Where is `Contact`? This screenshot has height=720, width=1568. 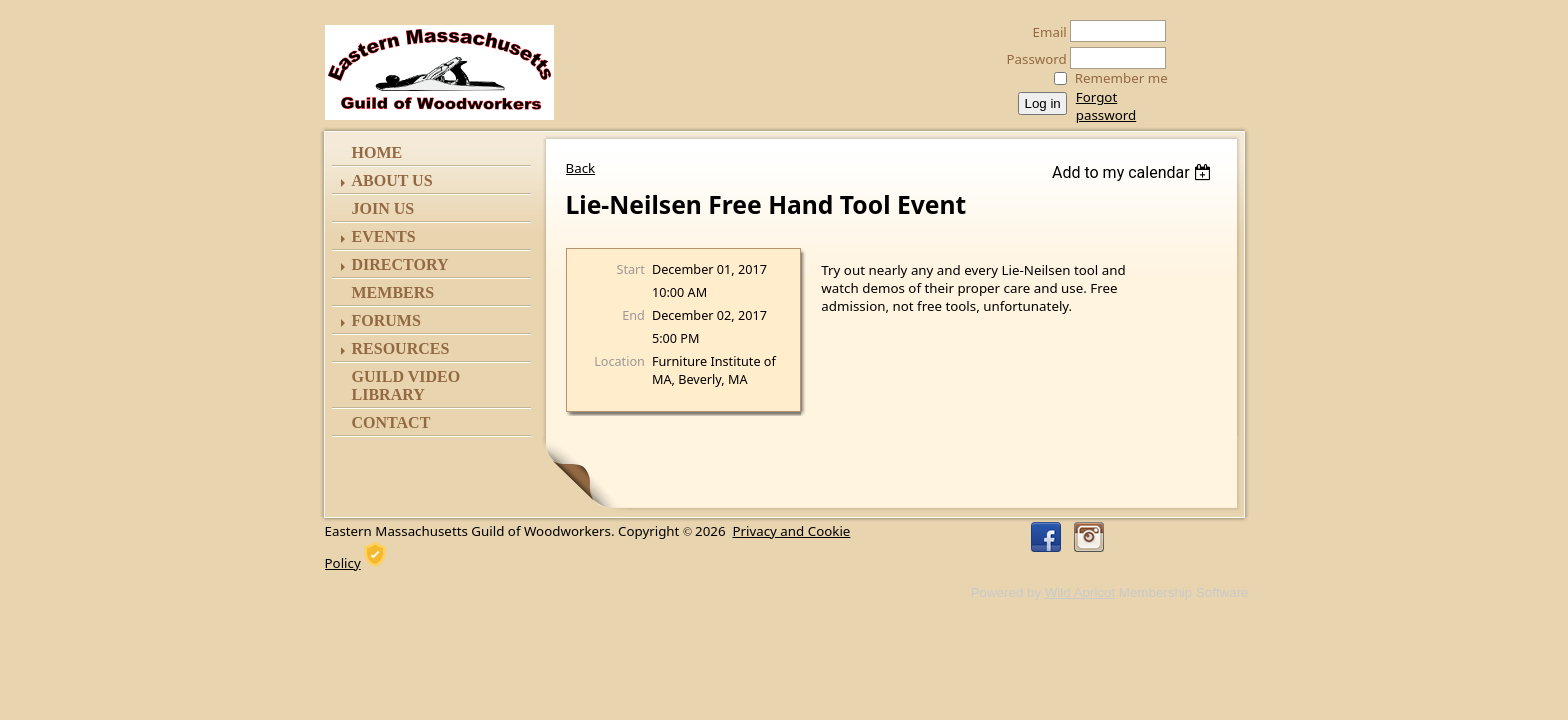 Contact is located at coordinates (391, 422).